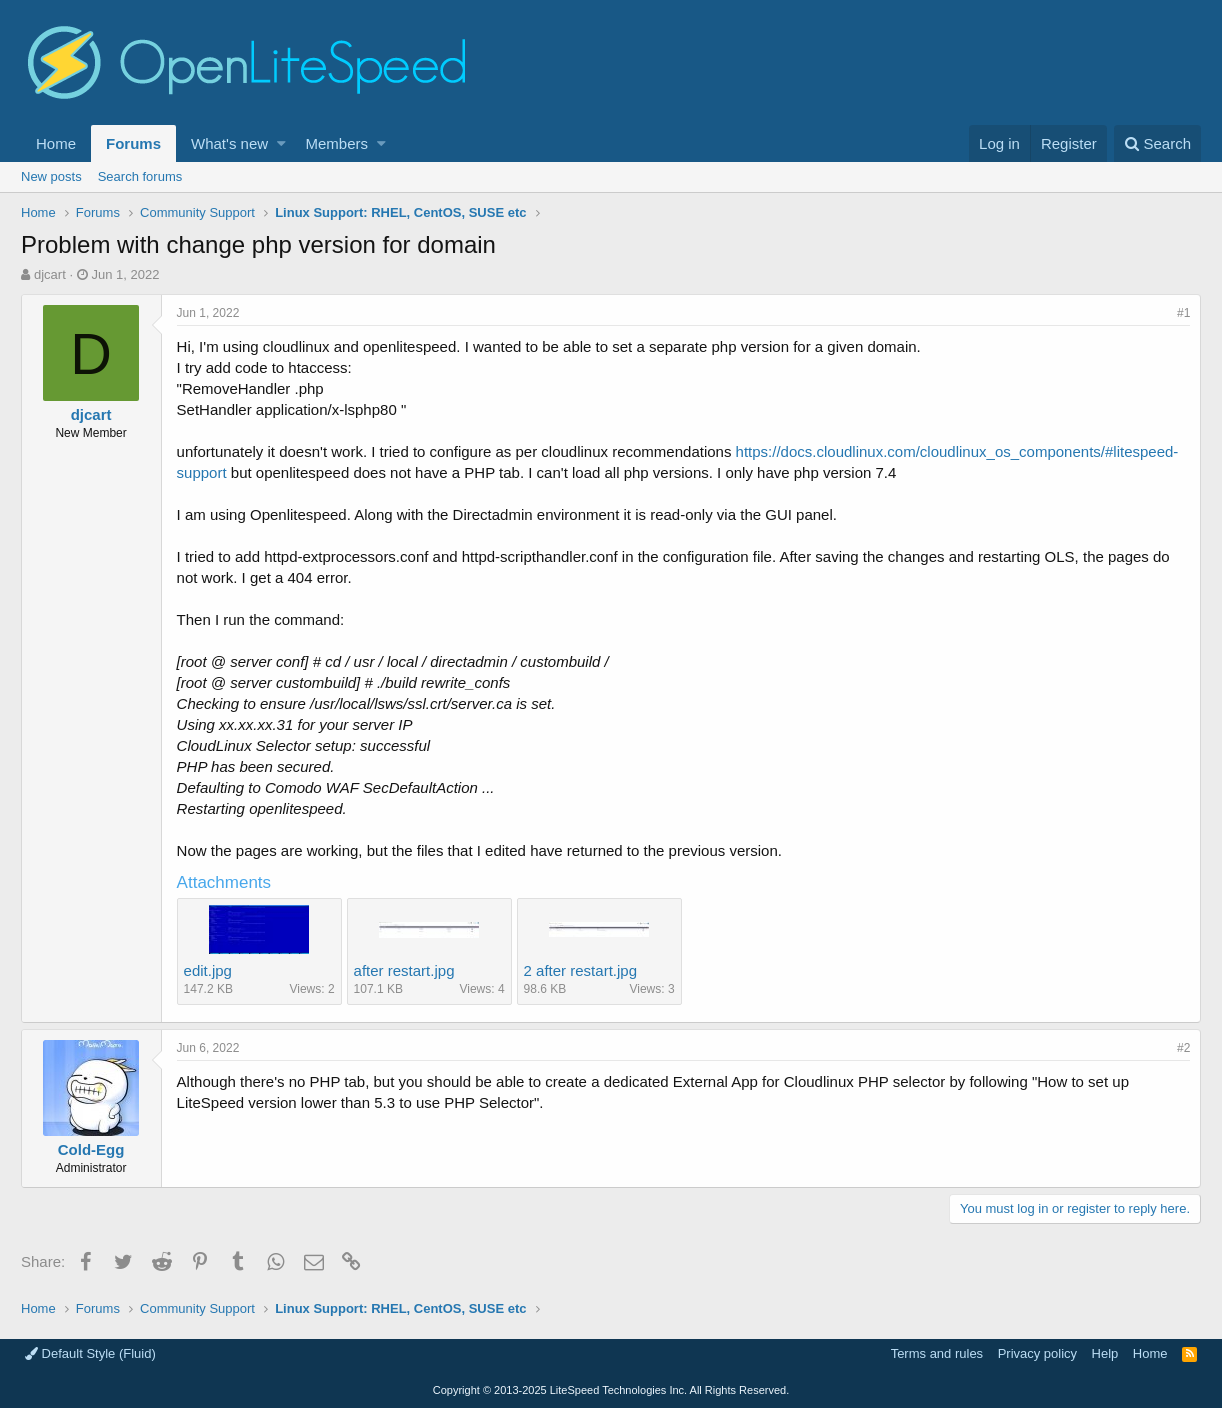  Describe the element at coordinates (580, 970) in the screenshot. I see `2 after restart.jpg` at that location.